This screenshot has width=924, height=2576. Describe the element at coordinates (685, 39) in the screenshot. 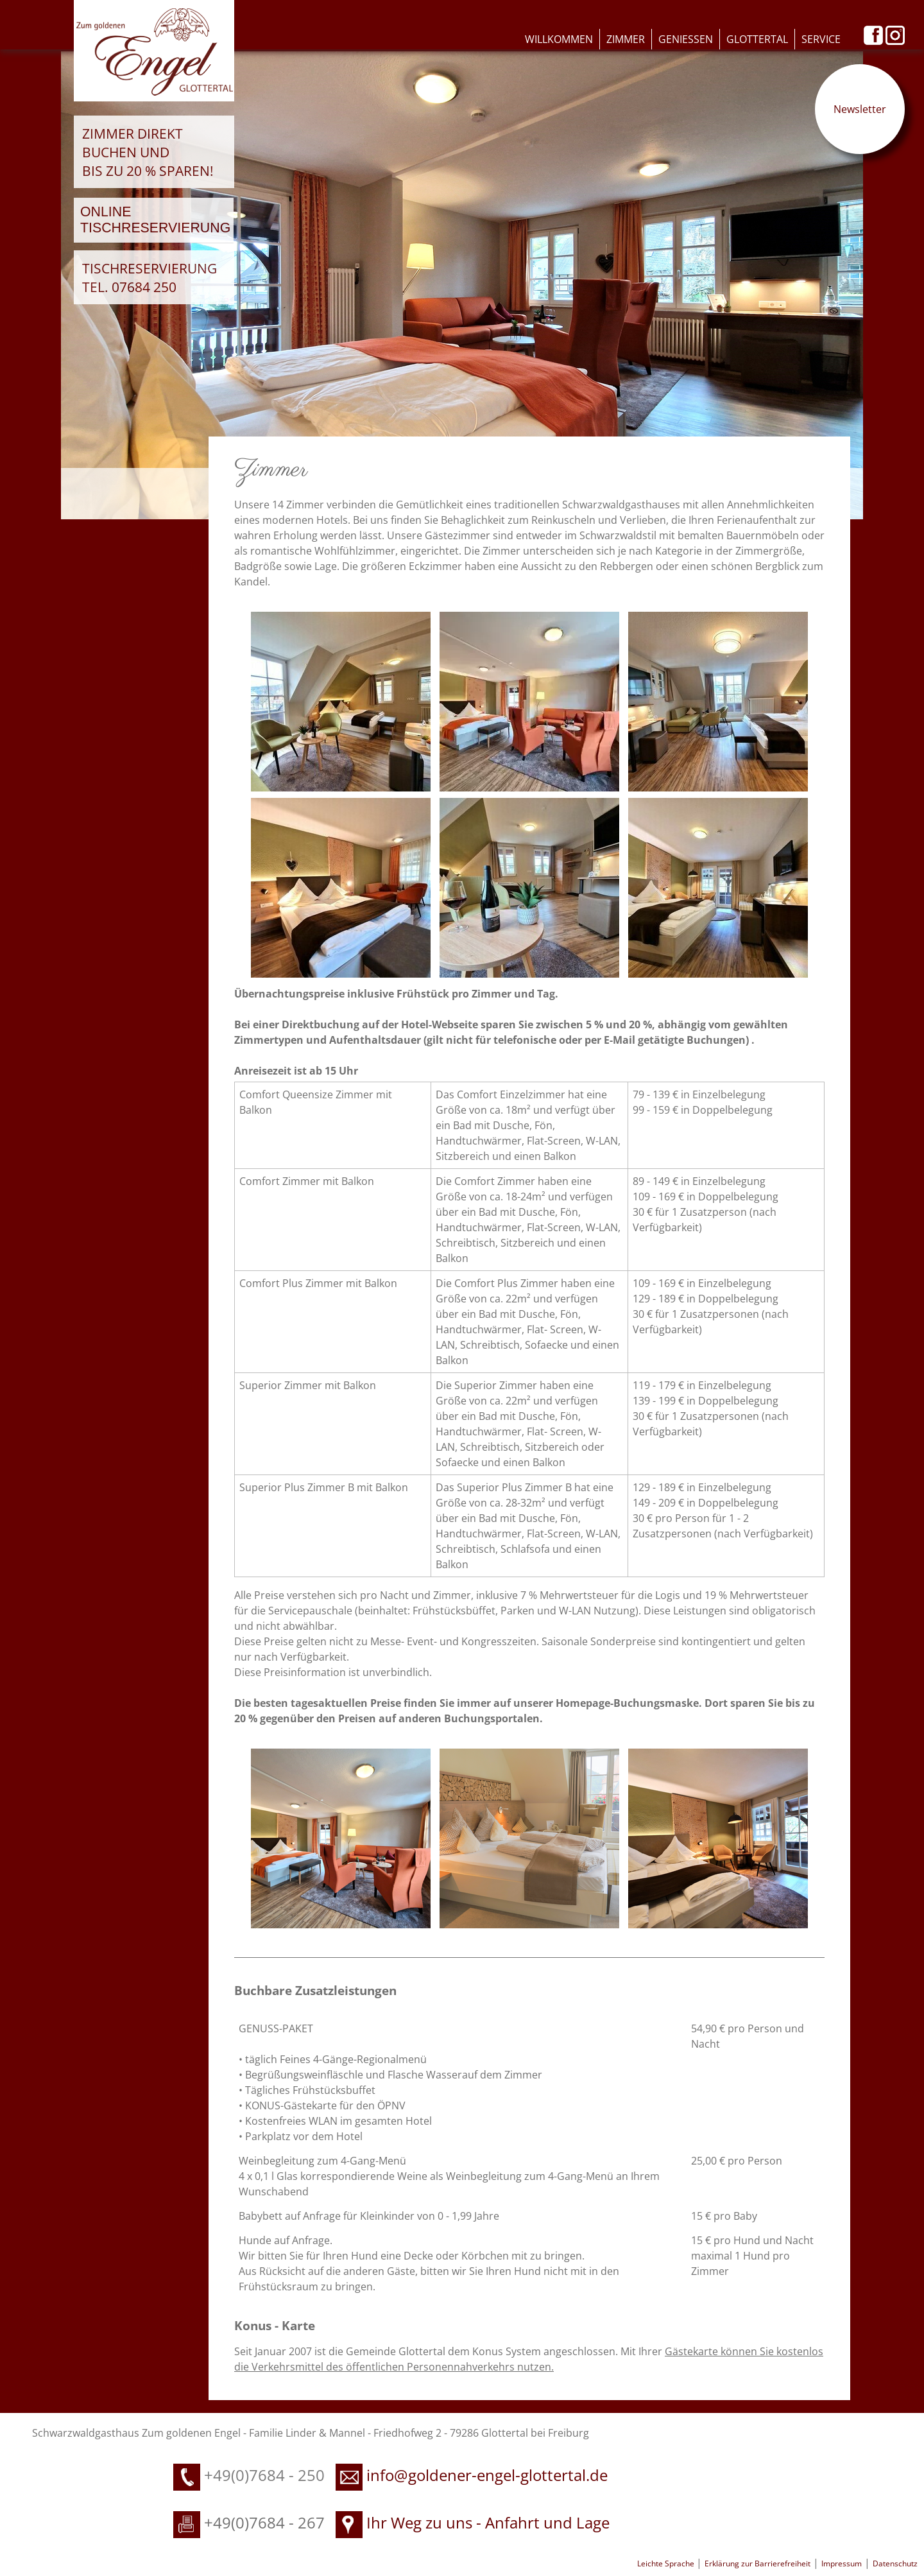

I see `Geniessen` at that location.